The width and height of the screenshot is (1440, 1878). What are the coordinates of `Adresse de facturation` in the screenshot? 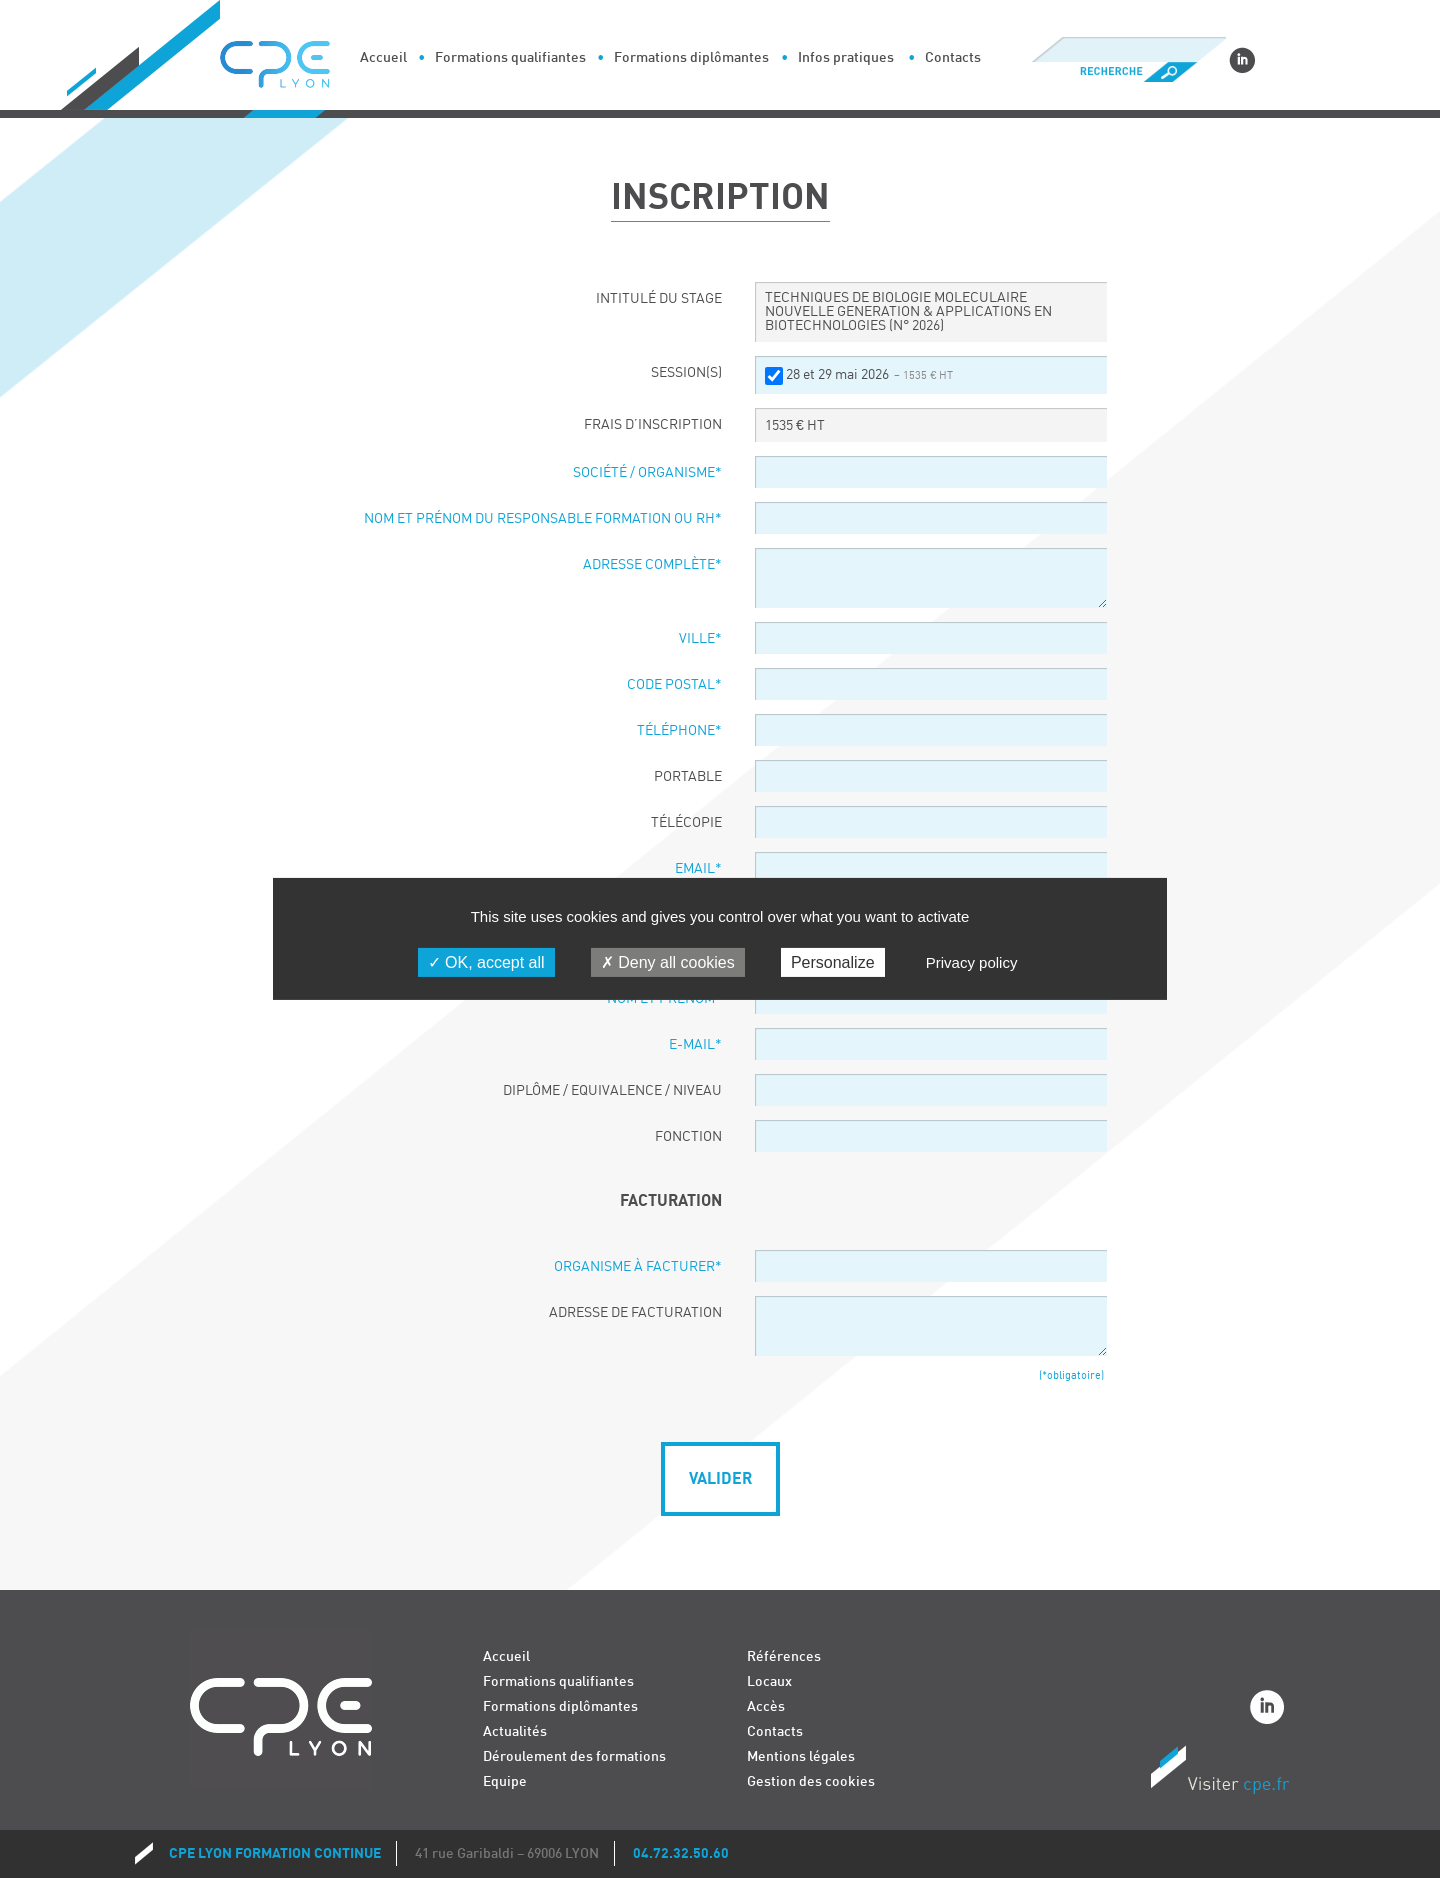 It's located at (635, 1313).